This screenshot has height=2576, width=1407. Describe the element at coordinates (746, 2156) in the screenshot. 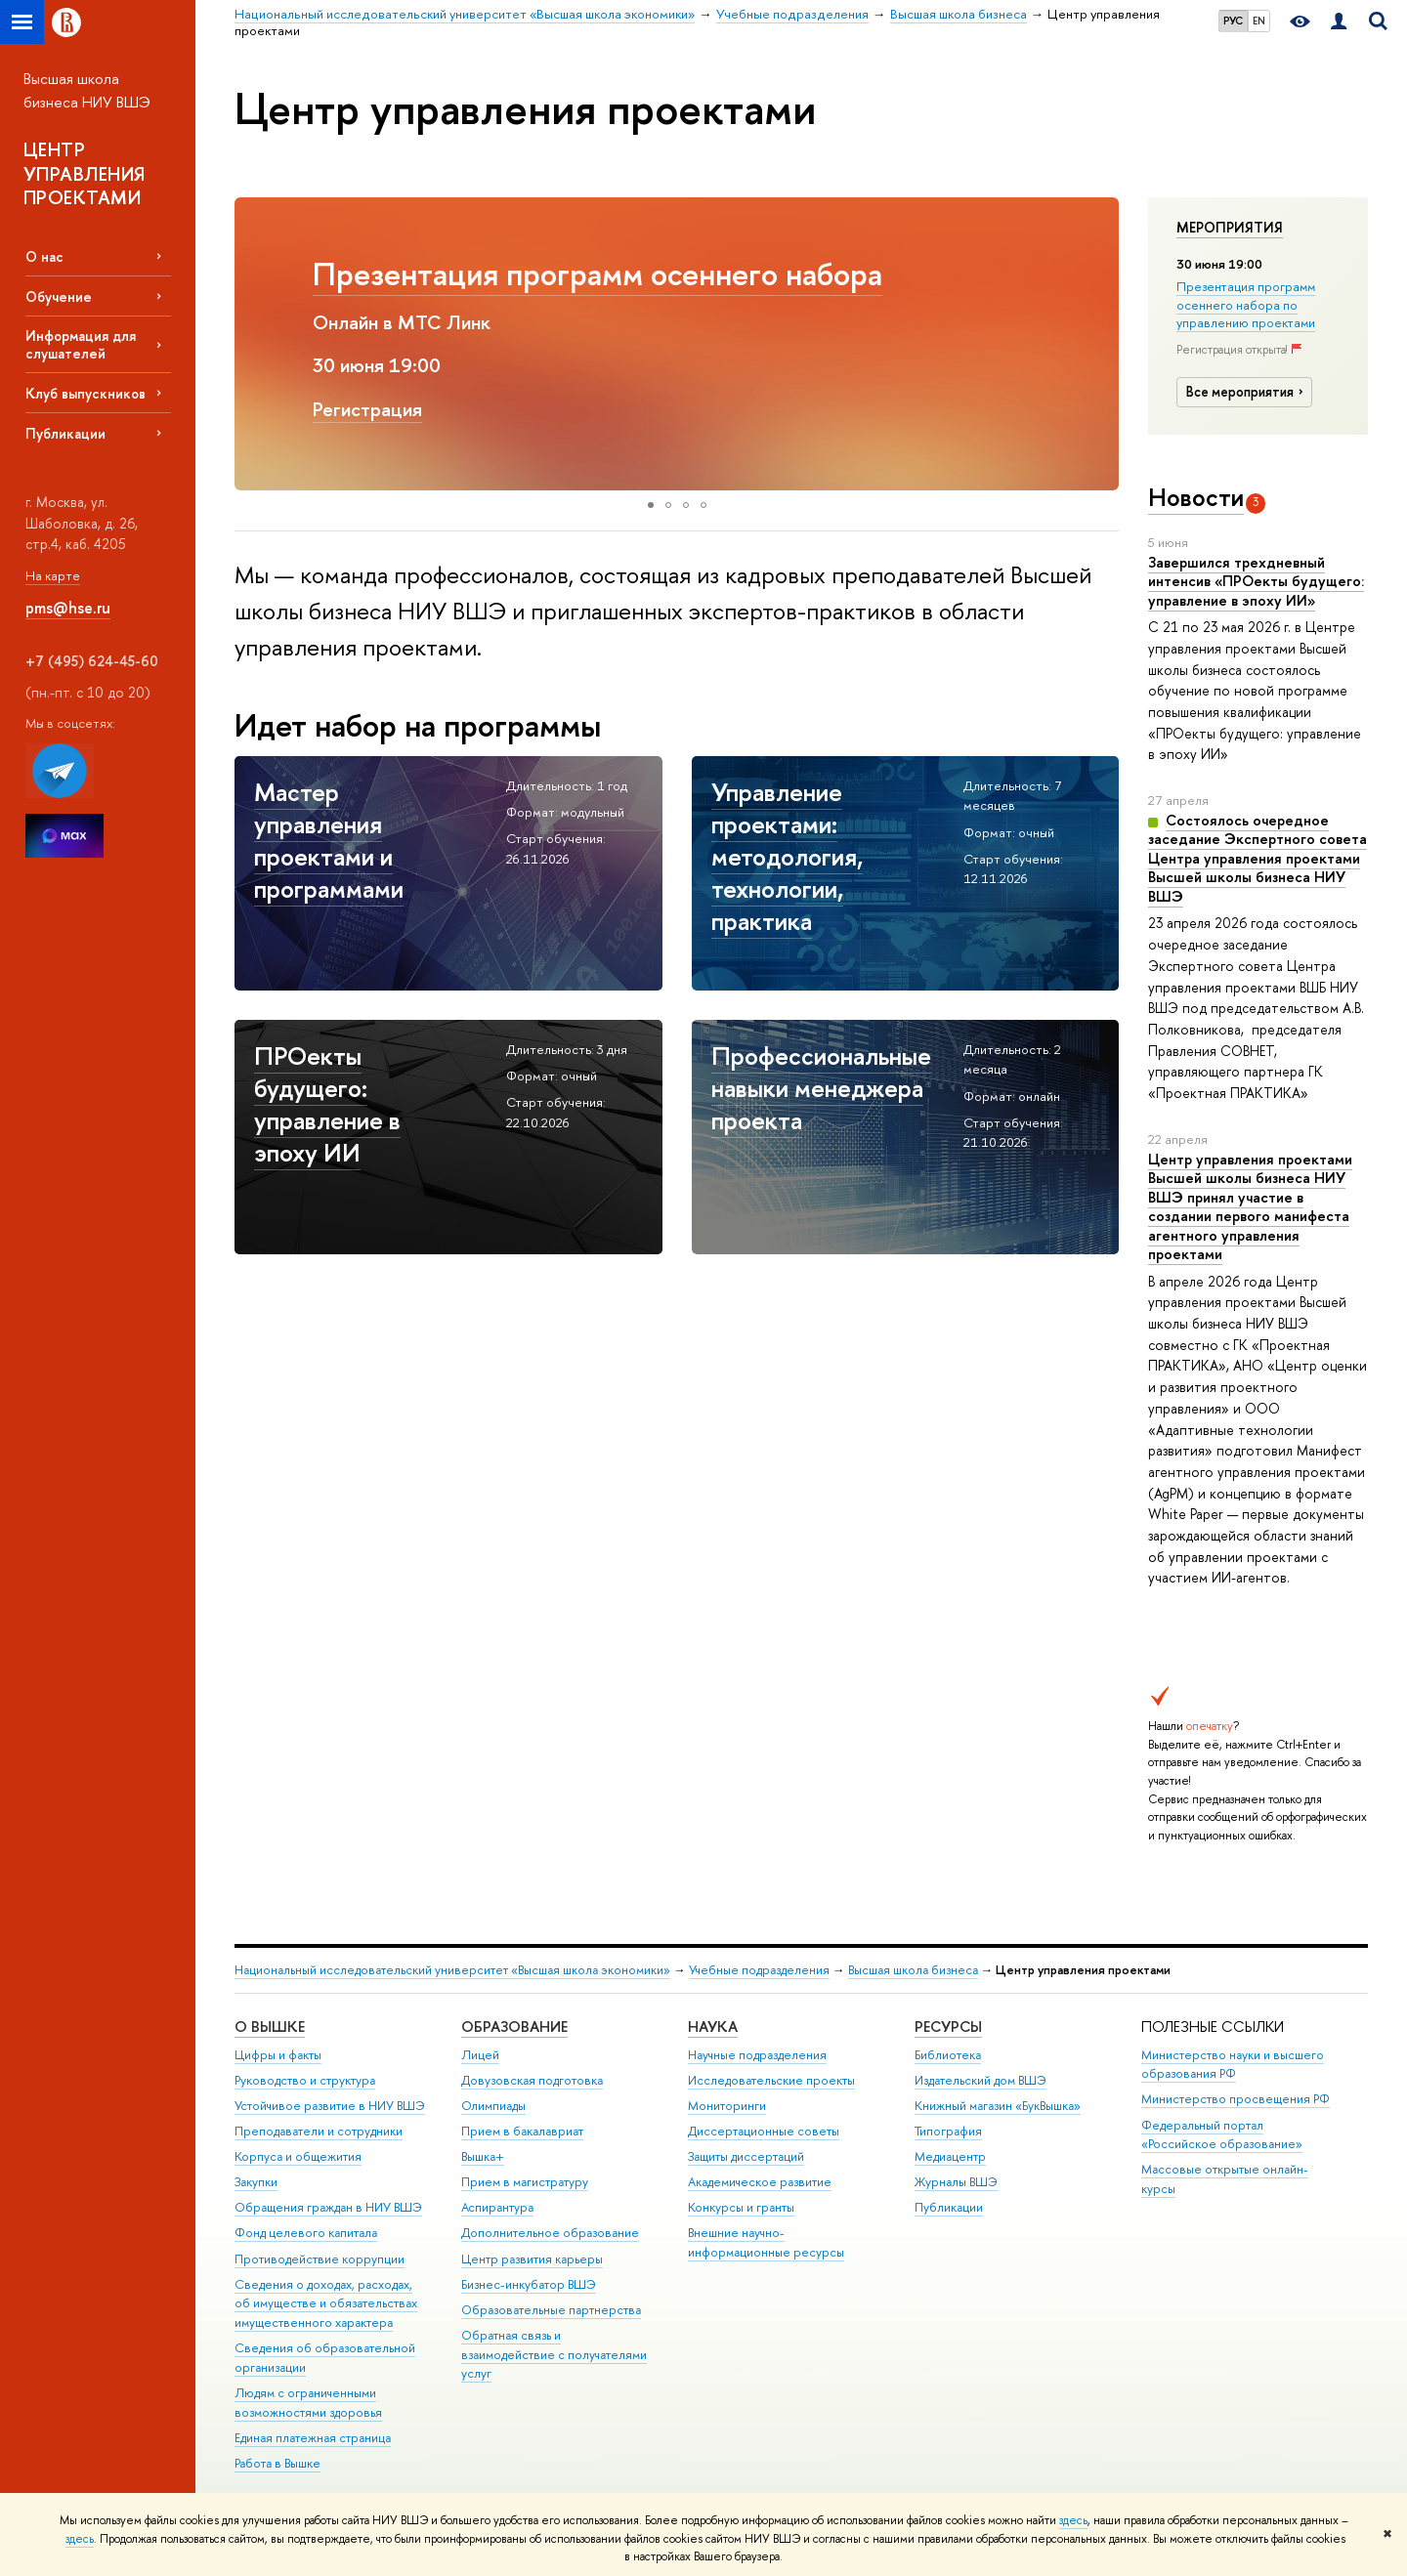

I see `Защиты диссертаций` at that location.